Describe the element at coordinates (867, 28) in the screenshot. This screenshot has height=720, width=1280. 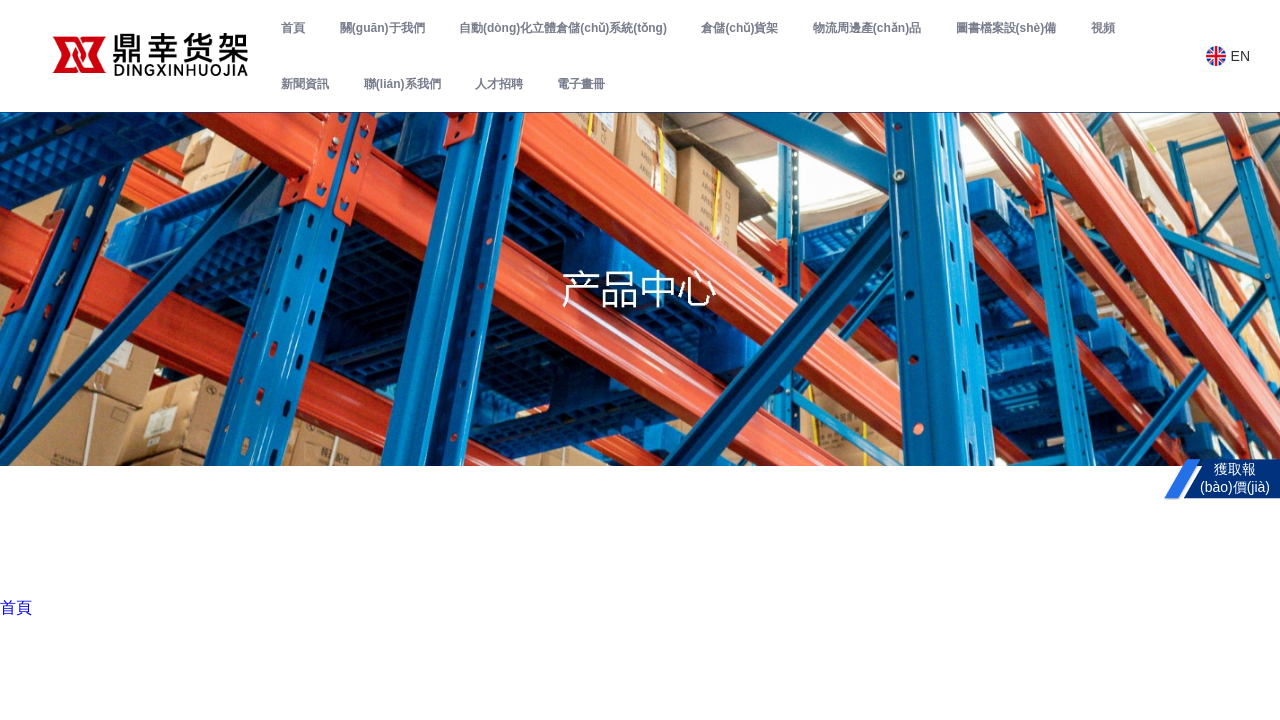
I see `物流周邊產(chǎn)品` at that location.